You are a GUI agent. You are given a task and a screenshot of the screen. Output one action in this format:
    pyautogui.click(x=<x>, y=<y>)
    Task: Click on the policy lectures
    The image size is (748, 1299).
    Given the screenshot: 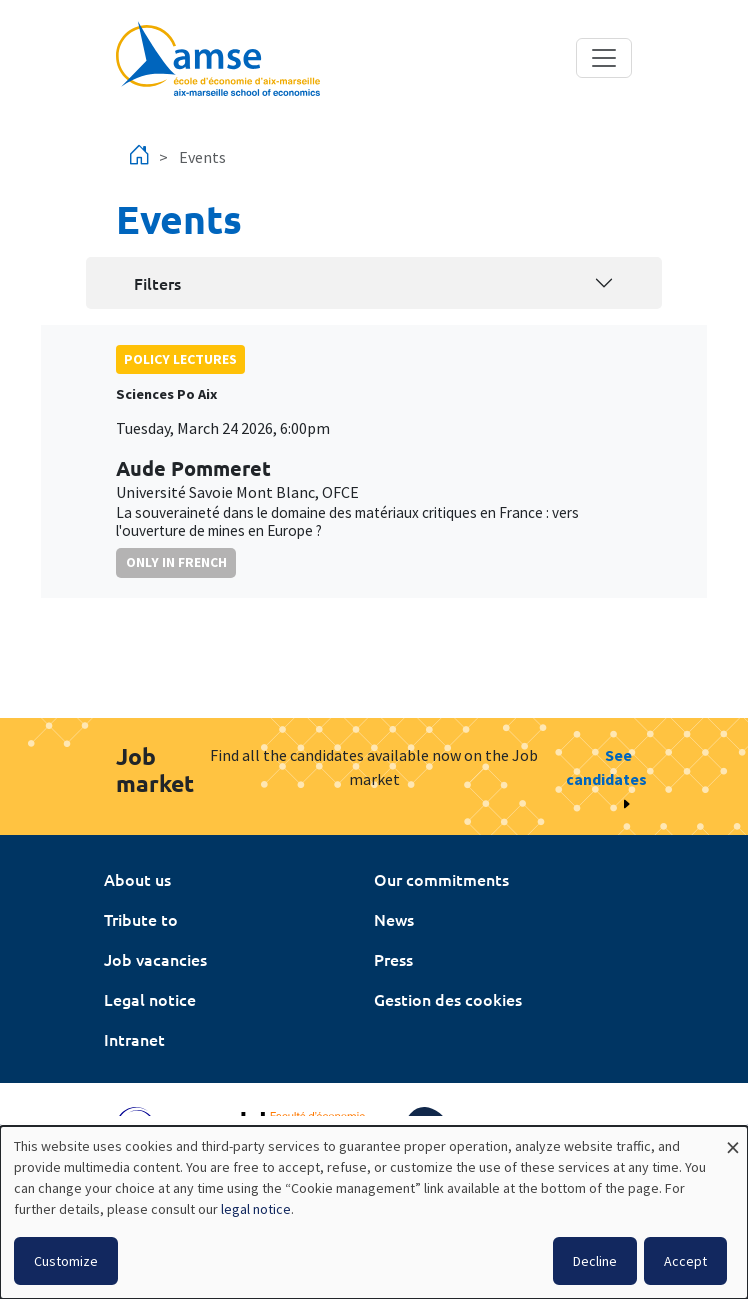 What is the action you would take?
    pyautogui.click(x=180, y=359)
    